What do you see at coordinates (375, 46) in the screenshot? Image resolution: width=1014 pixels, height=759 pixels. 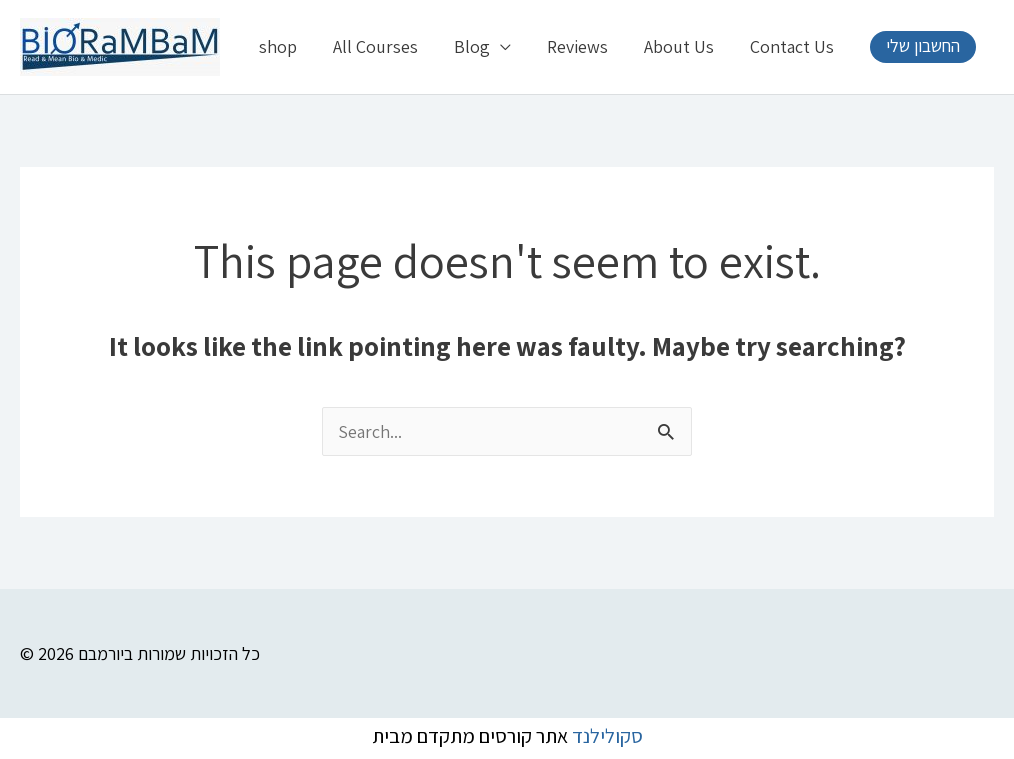 I see `All Courses` at bounding box center [375, 46].